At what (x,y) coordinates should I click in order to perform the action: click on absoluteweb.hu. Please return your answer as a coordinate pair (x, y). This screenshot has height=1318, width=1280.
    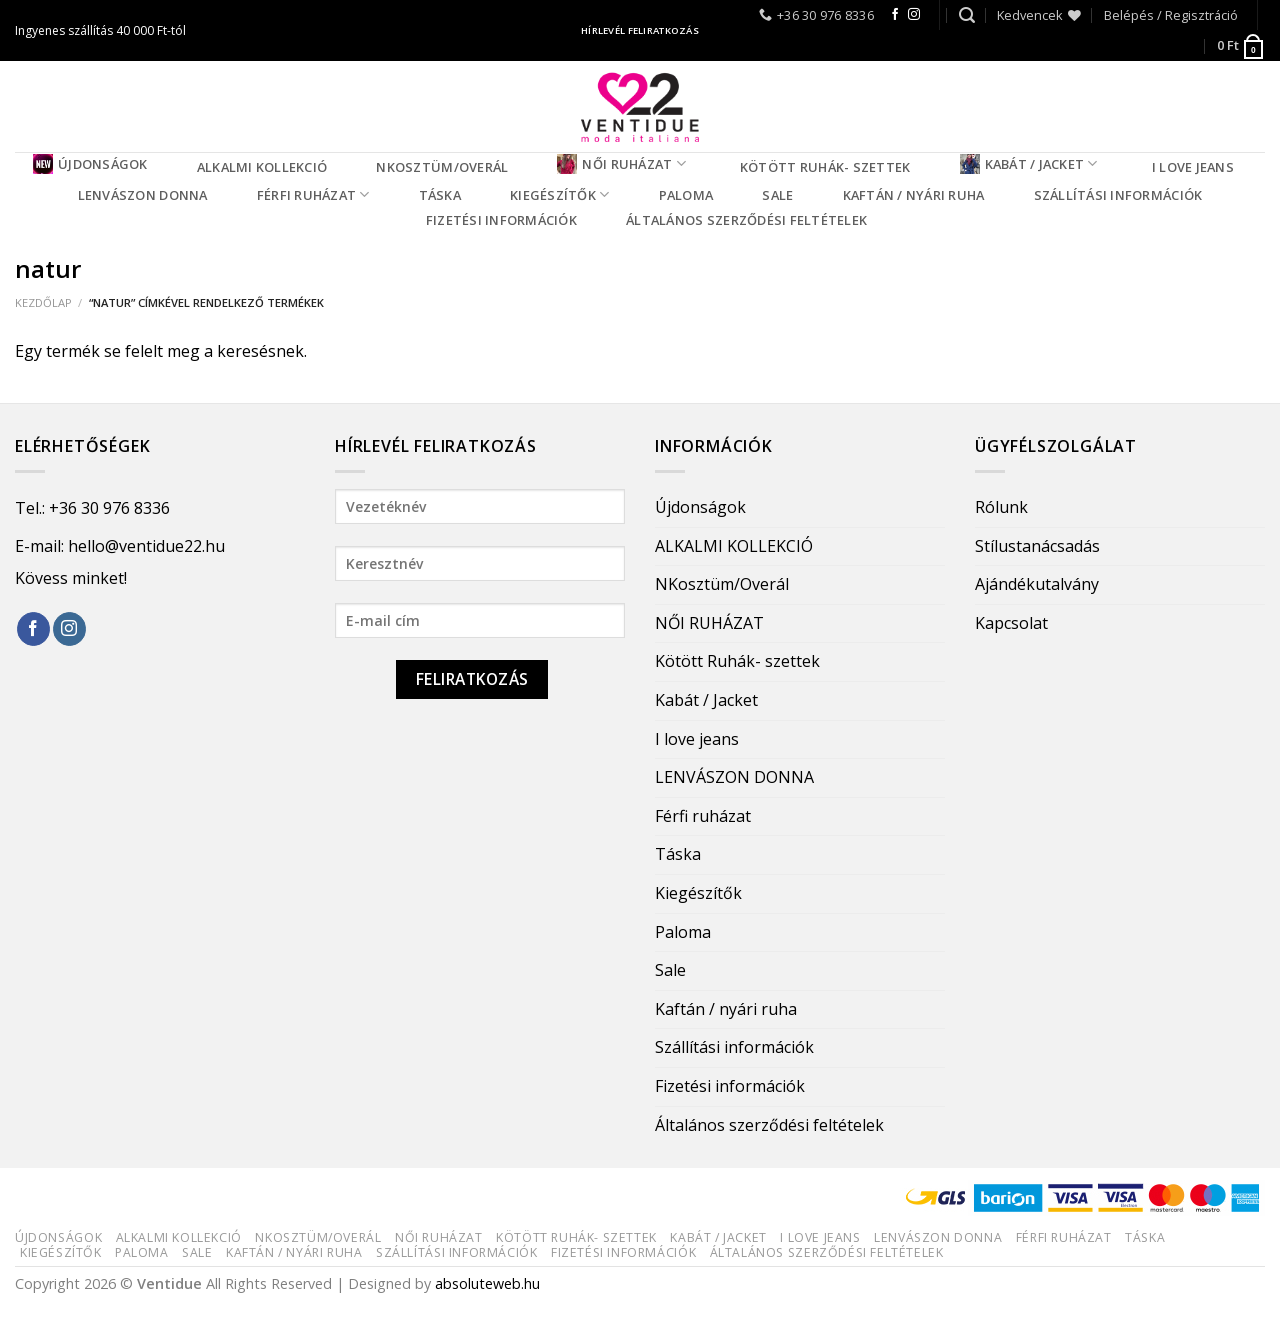
    Looking at the image, I should click on (487, 1283).